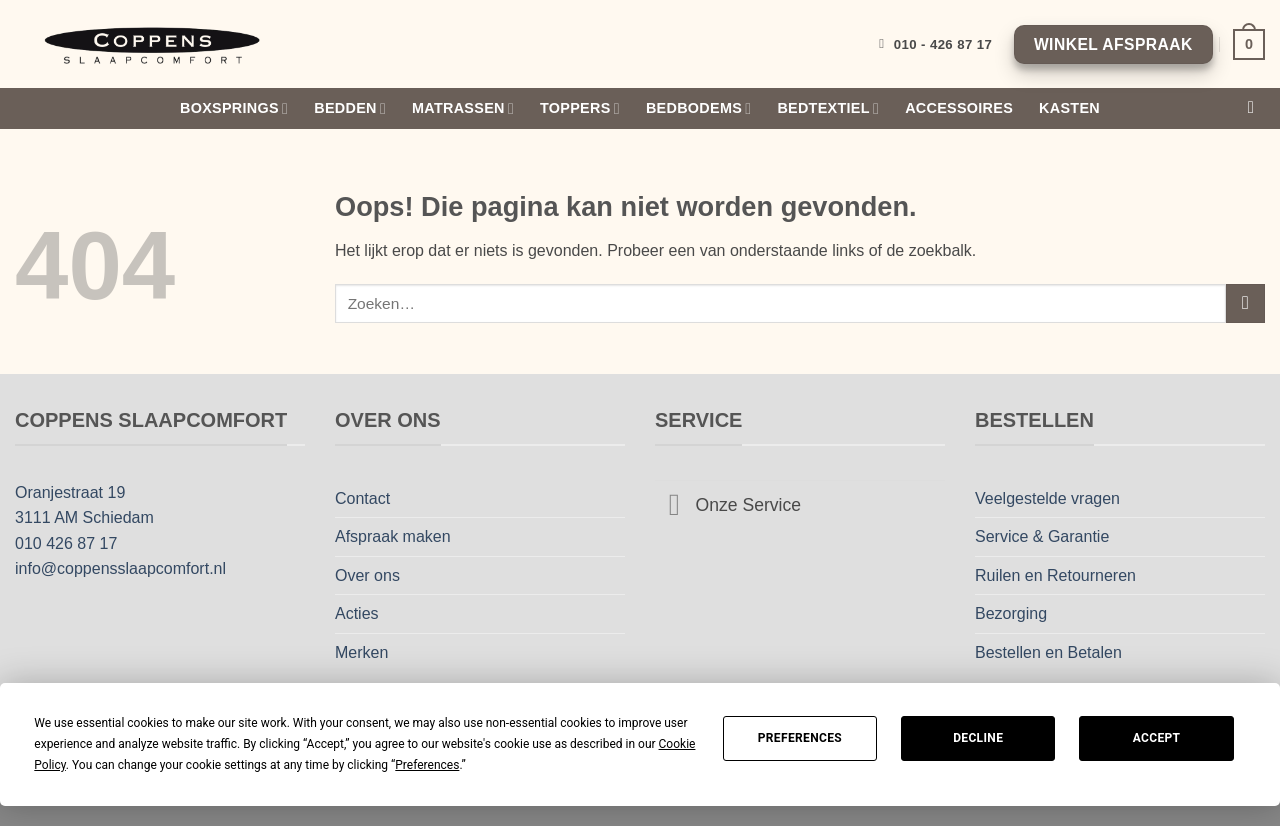  I want to click on Bedden, so click(350, 108).